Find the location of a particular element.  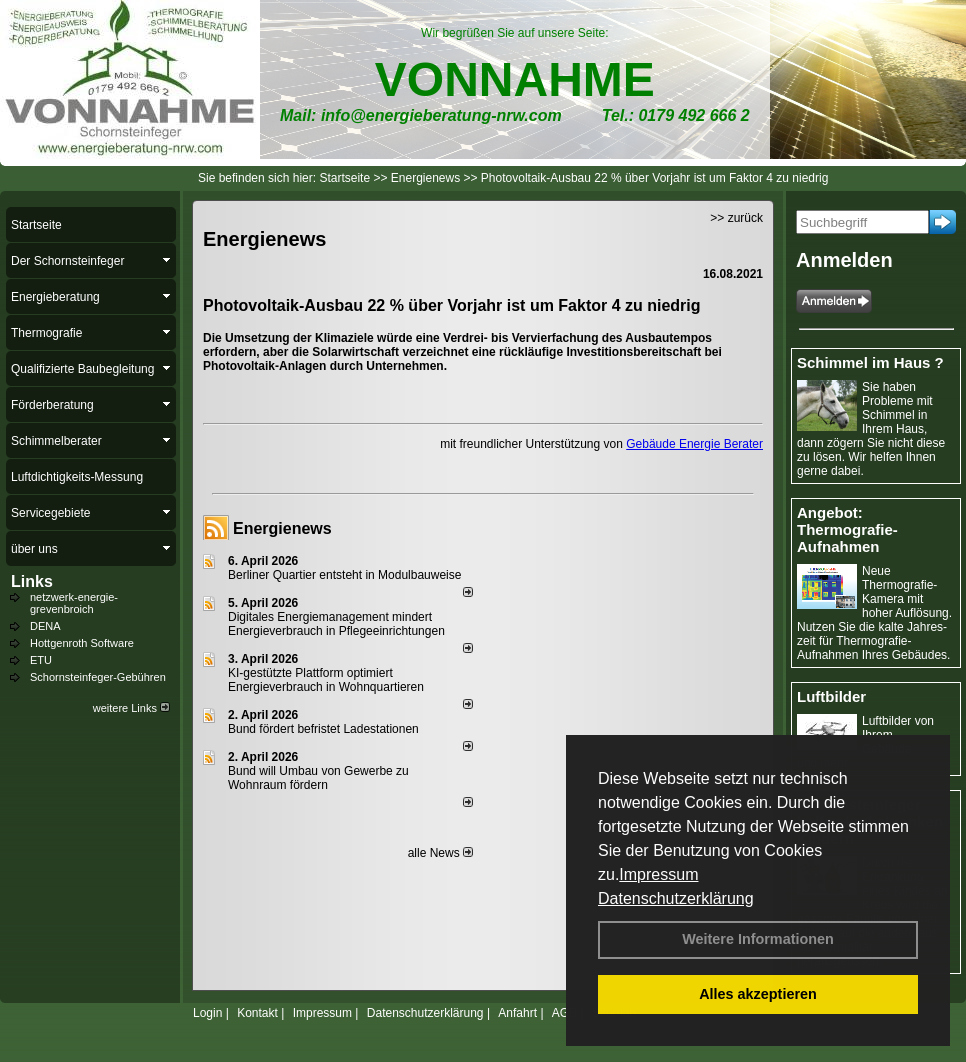

DENA is located at coordinates (45, 626).